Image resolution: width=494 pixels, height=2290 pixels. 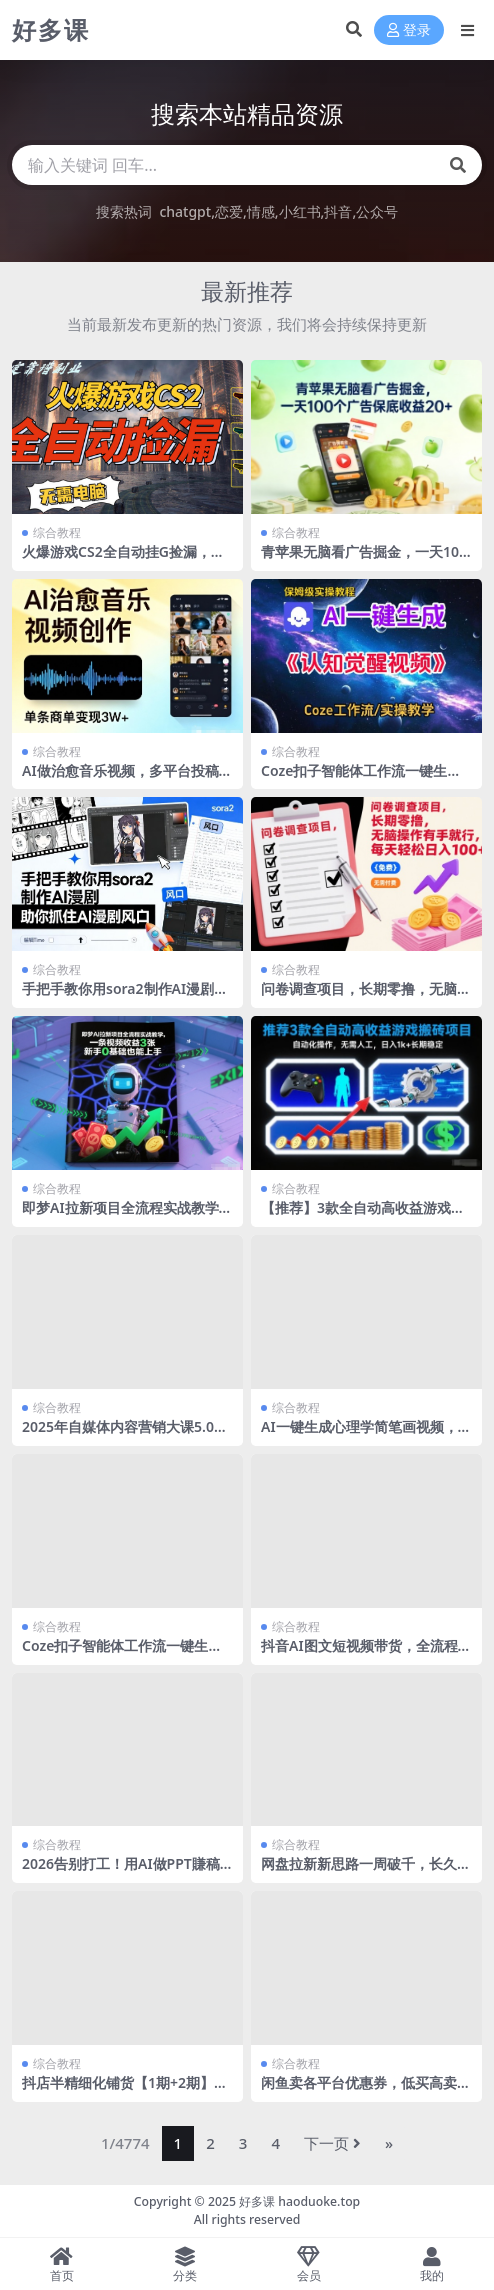 What do you see at coordinates (338, 211) in the screenshot?
I see `抖音` at bounding box center [338, 211].